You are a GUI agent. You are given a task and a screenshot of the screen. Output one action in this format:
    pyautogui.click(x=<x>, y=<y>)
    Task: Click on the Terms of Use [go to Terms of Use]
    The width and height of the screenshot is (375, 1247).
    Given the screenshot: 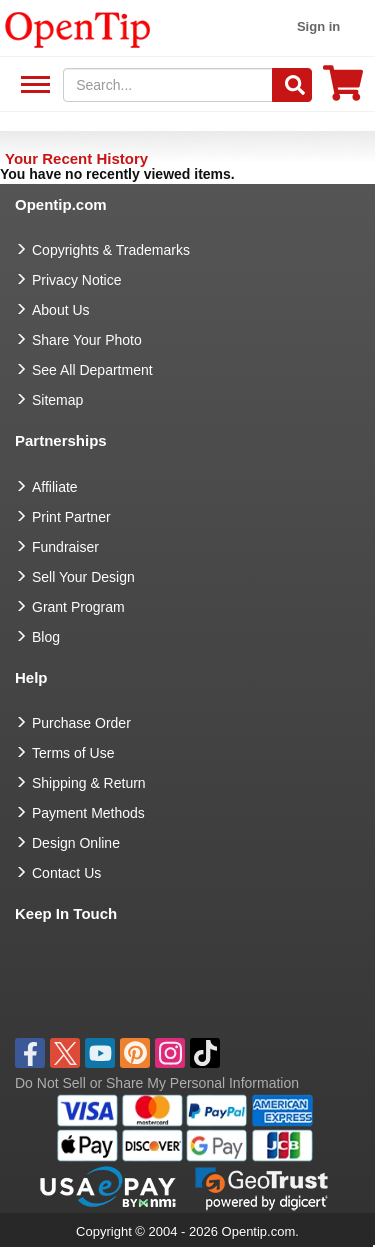 What is the action you would take?
    pyautogui.click(x=73, y=753)
    